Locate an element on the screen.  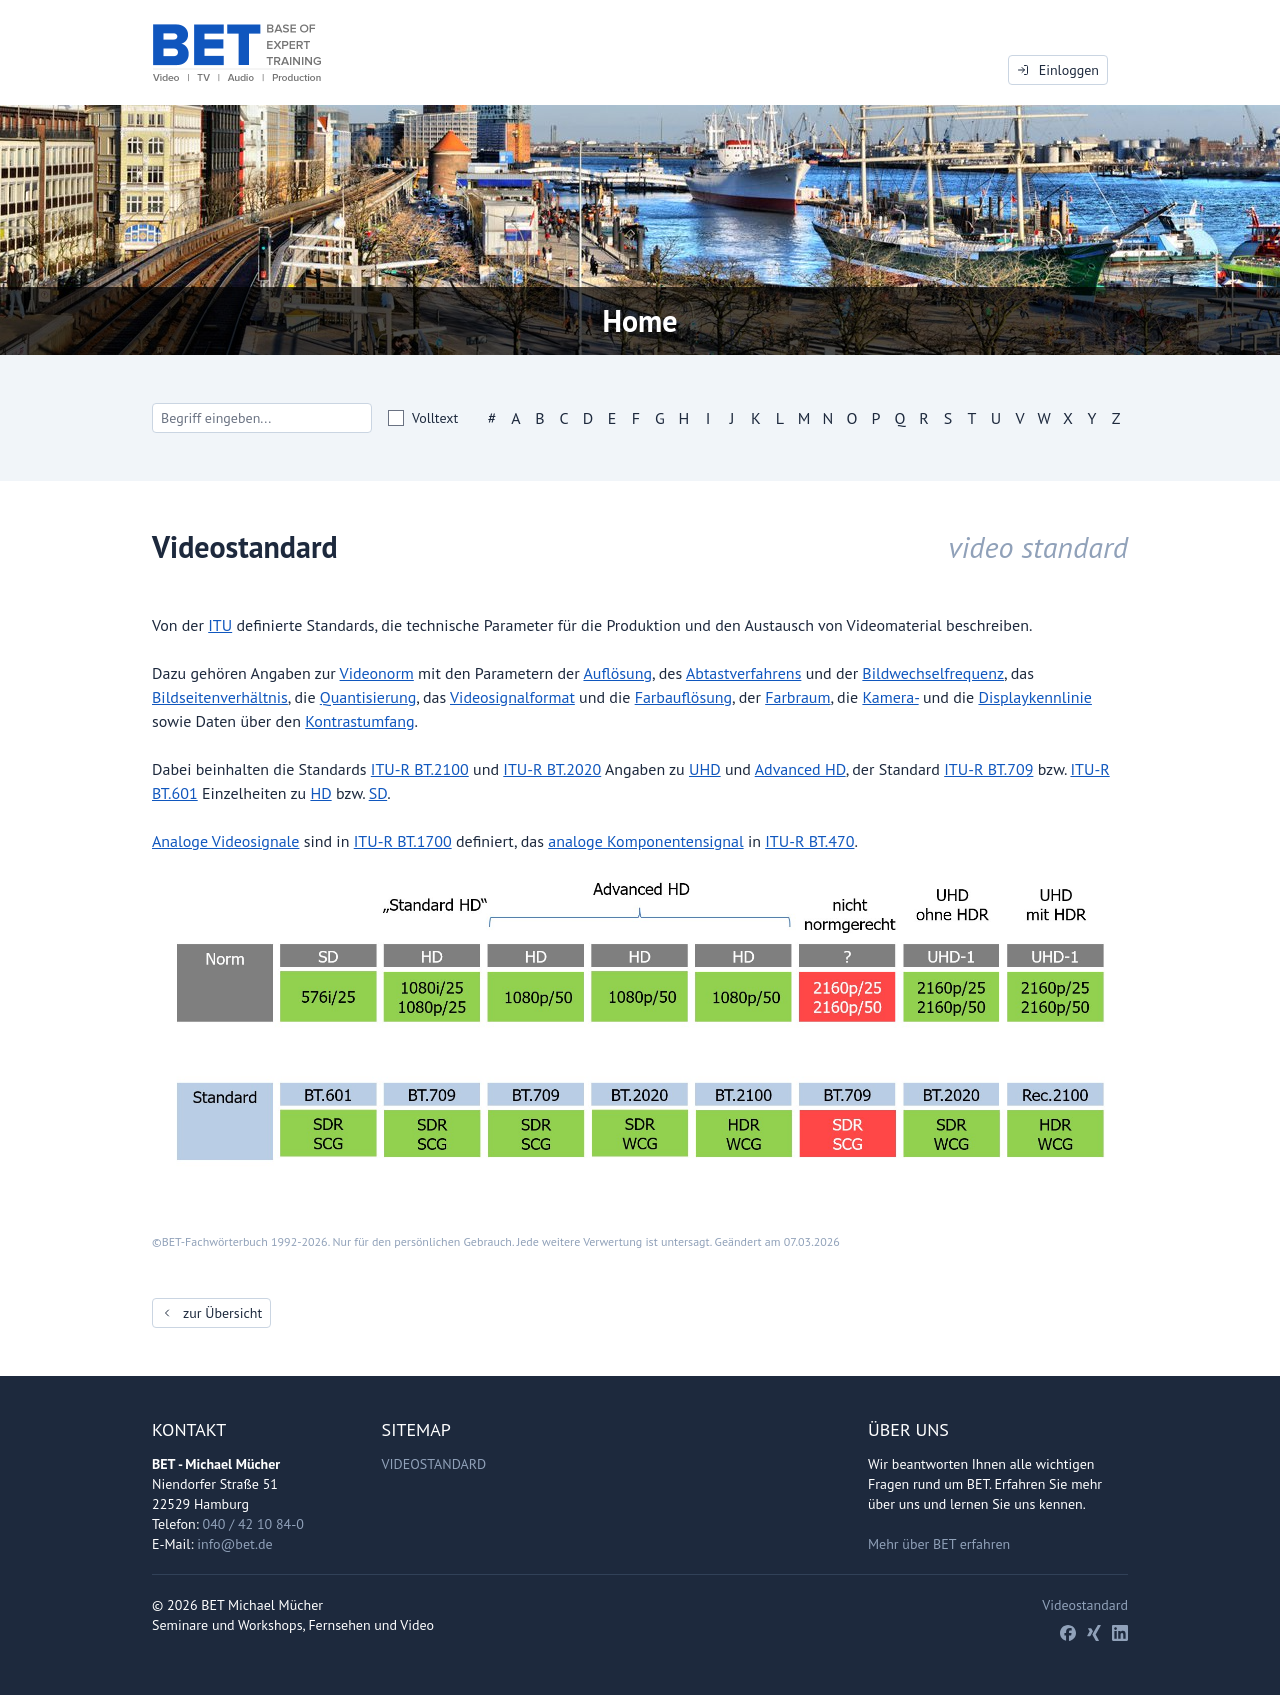
[Xing] is located at coordinates (1094, 1633).